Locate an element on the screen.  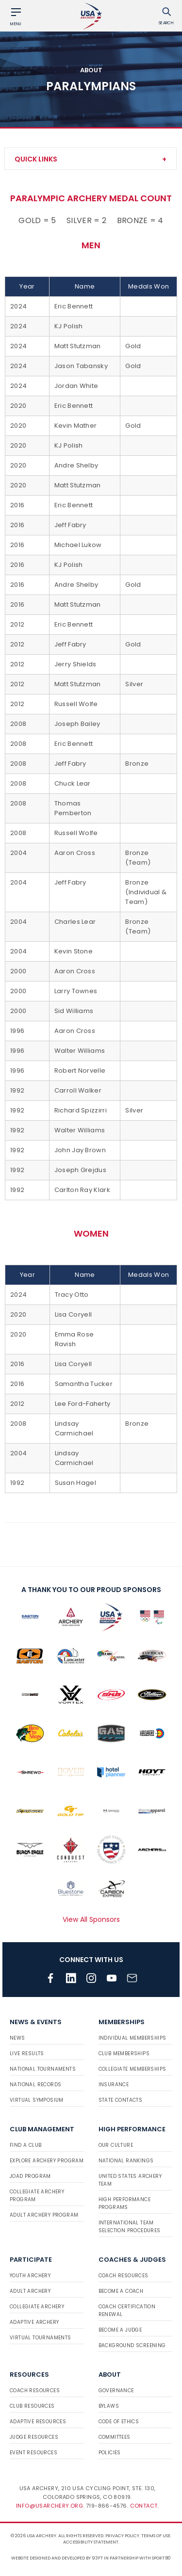
Live Results is located at coordinates (27, 2053).